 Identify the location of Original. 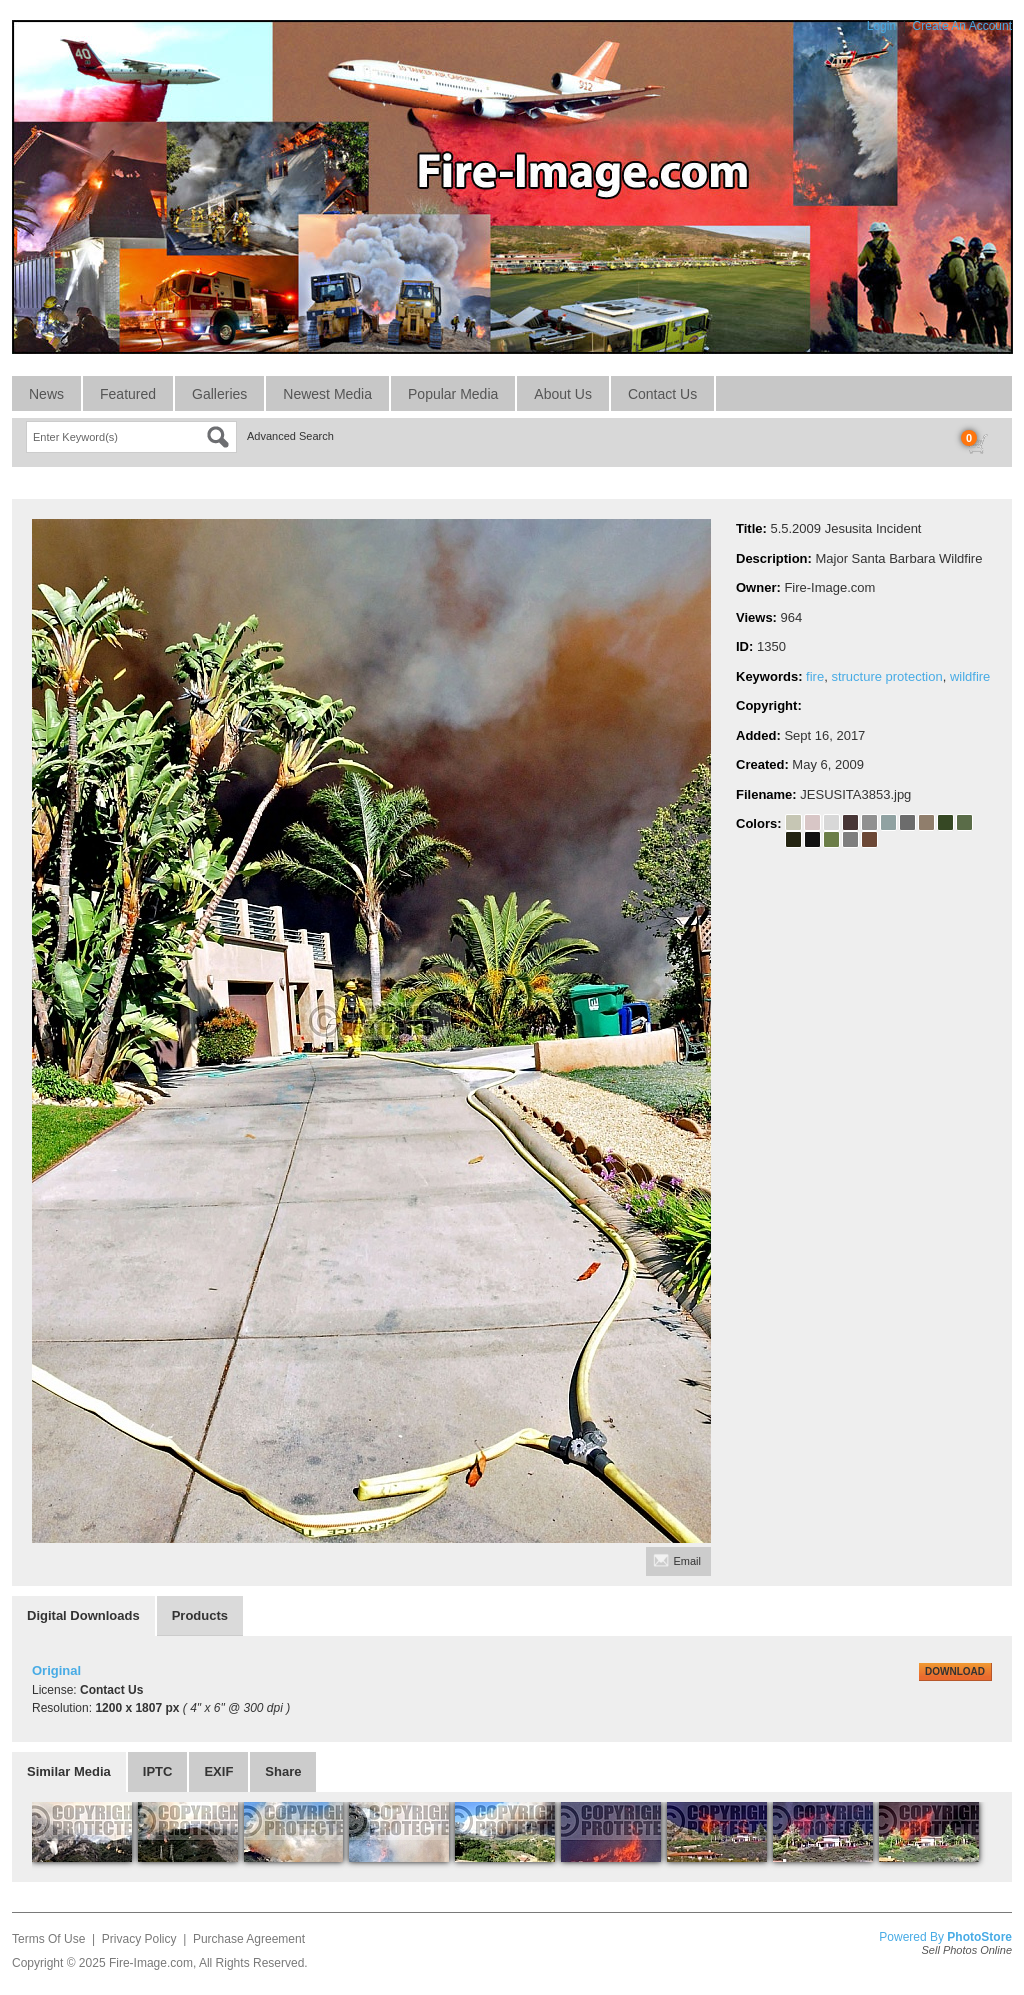
(56, 1670).